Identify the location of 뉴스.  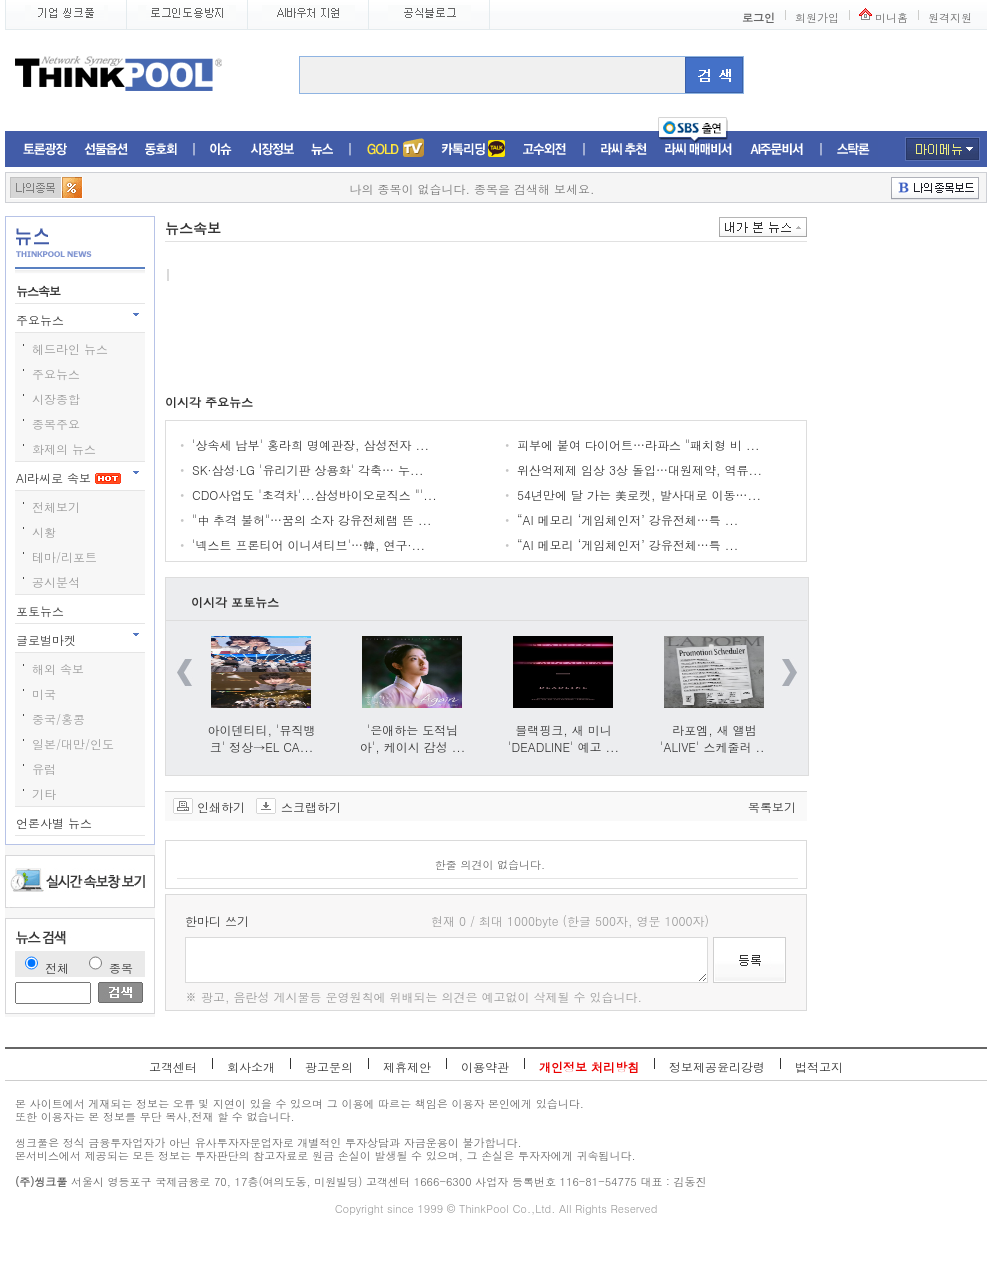
(322, 149).